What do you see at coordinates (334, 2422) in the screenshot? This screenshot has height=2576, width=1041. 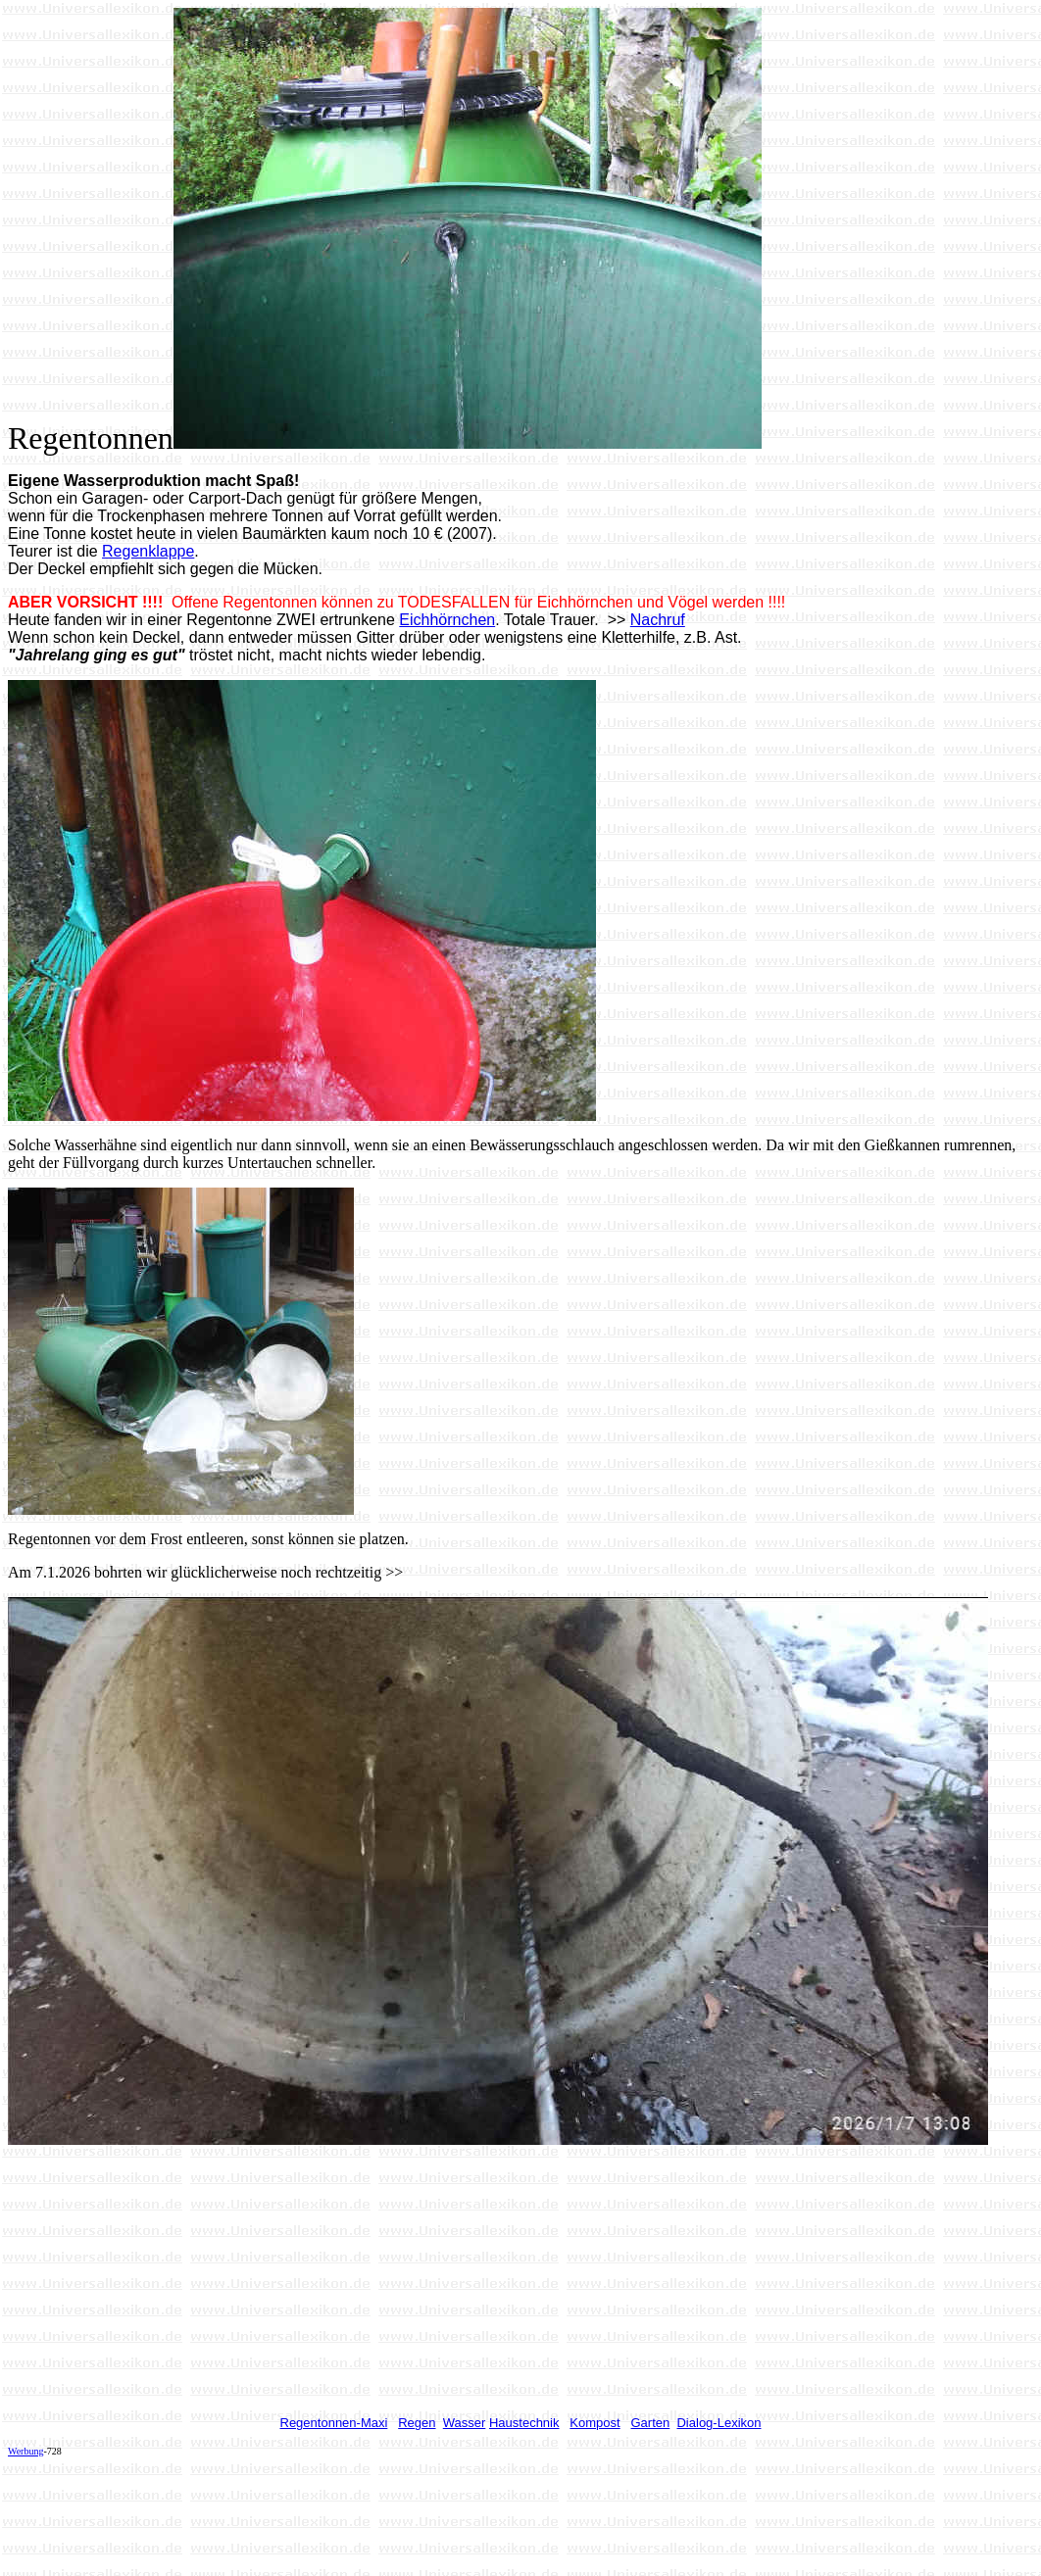 I see `Regentonnen-Maxi` at bounding box center [334, 2422].